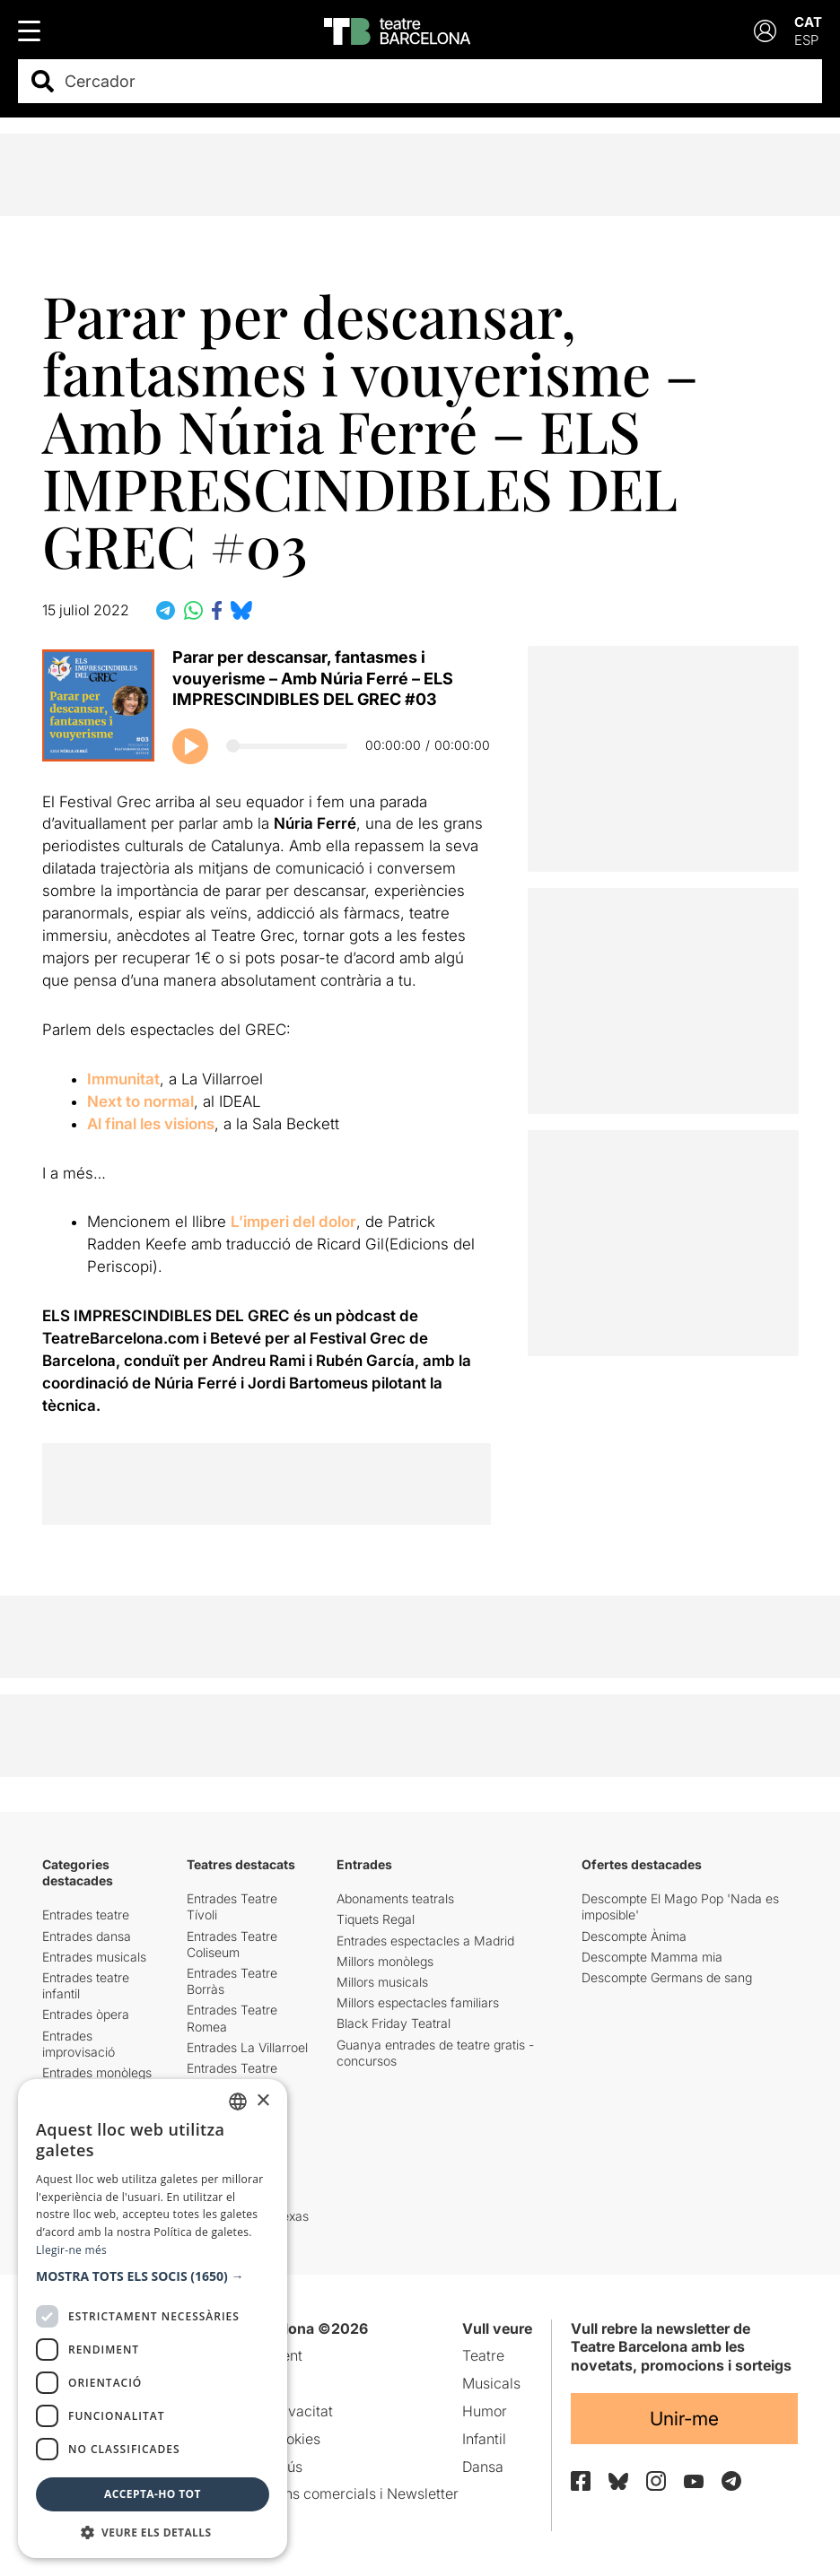 The width and height of the screenshot is (840, 2576). What do you see at coordinates (152, 2276) in the screenshot?
I see `[button]` at bounding box center [152, 2276].